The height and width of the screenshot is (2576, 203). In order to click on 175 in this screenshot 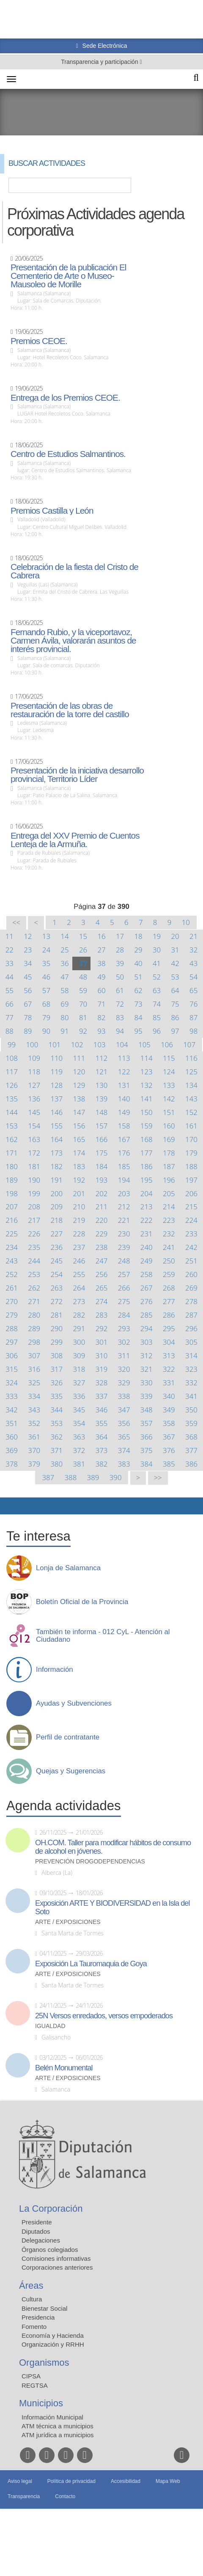, I will do `click(102, 1153)`.